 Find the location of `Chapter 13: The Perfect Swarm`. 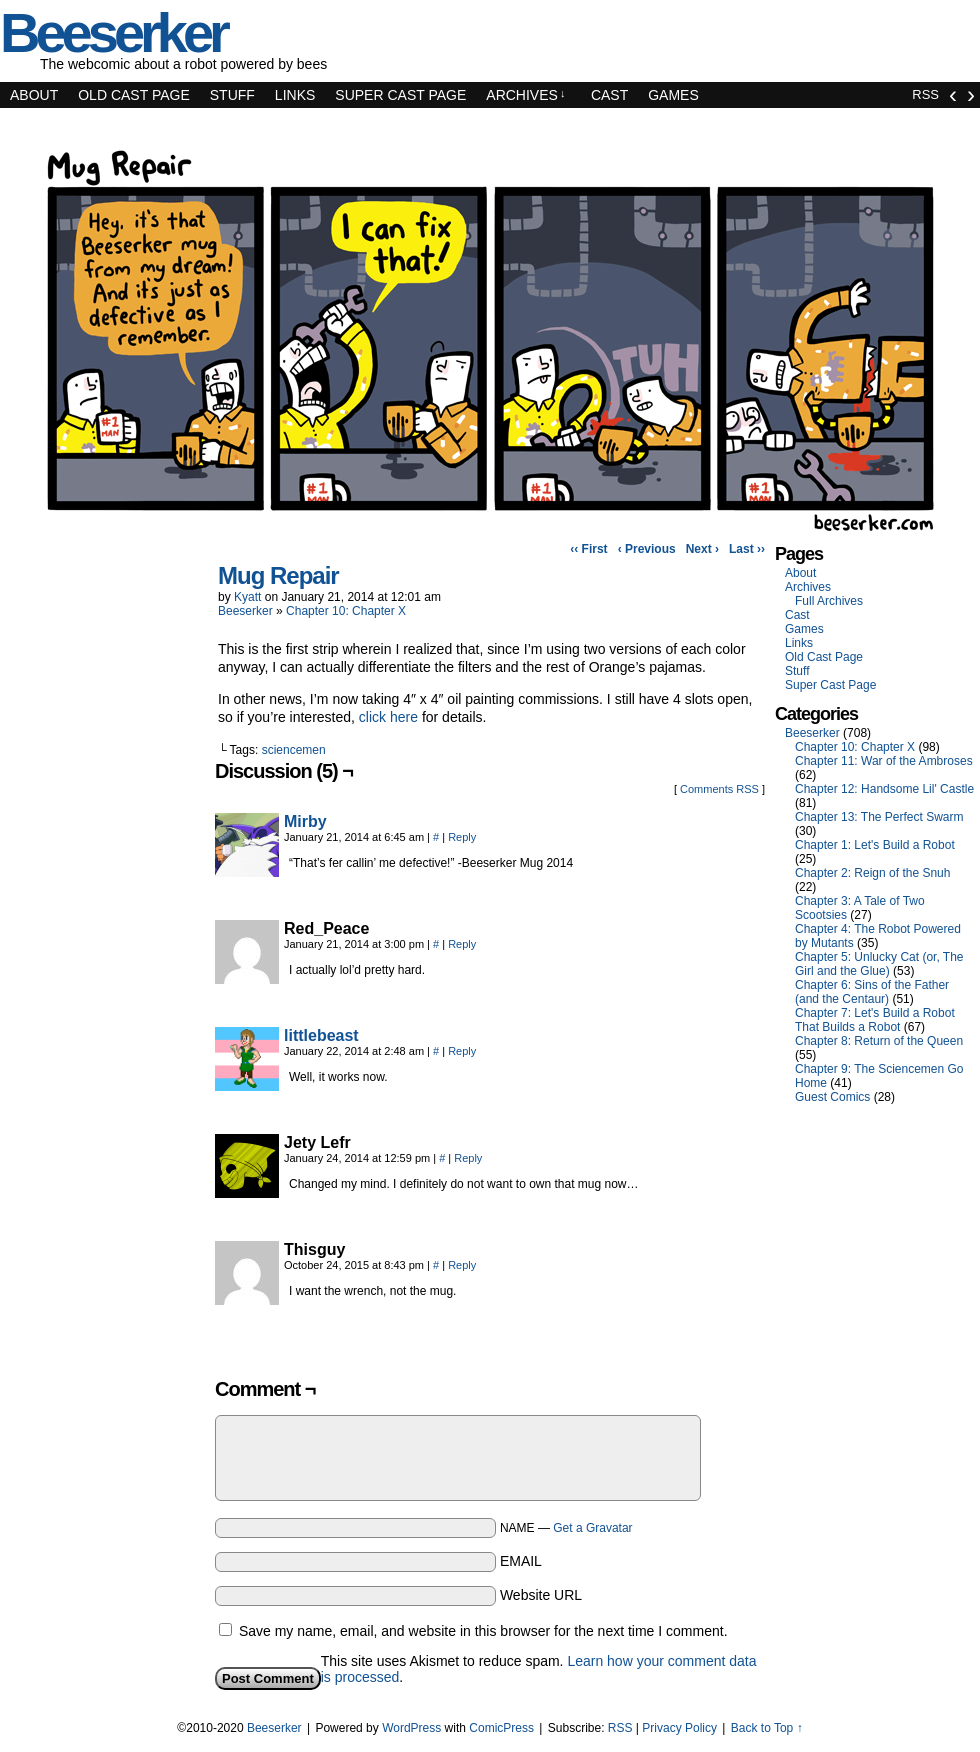

Chapter 13: The Perfect Swarm is located at coordinates (879, 817).